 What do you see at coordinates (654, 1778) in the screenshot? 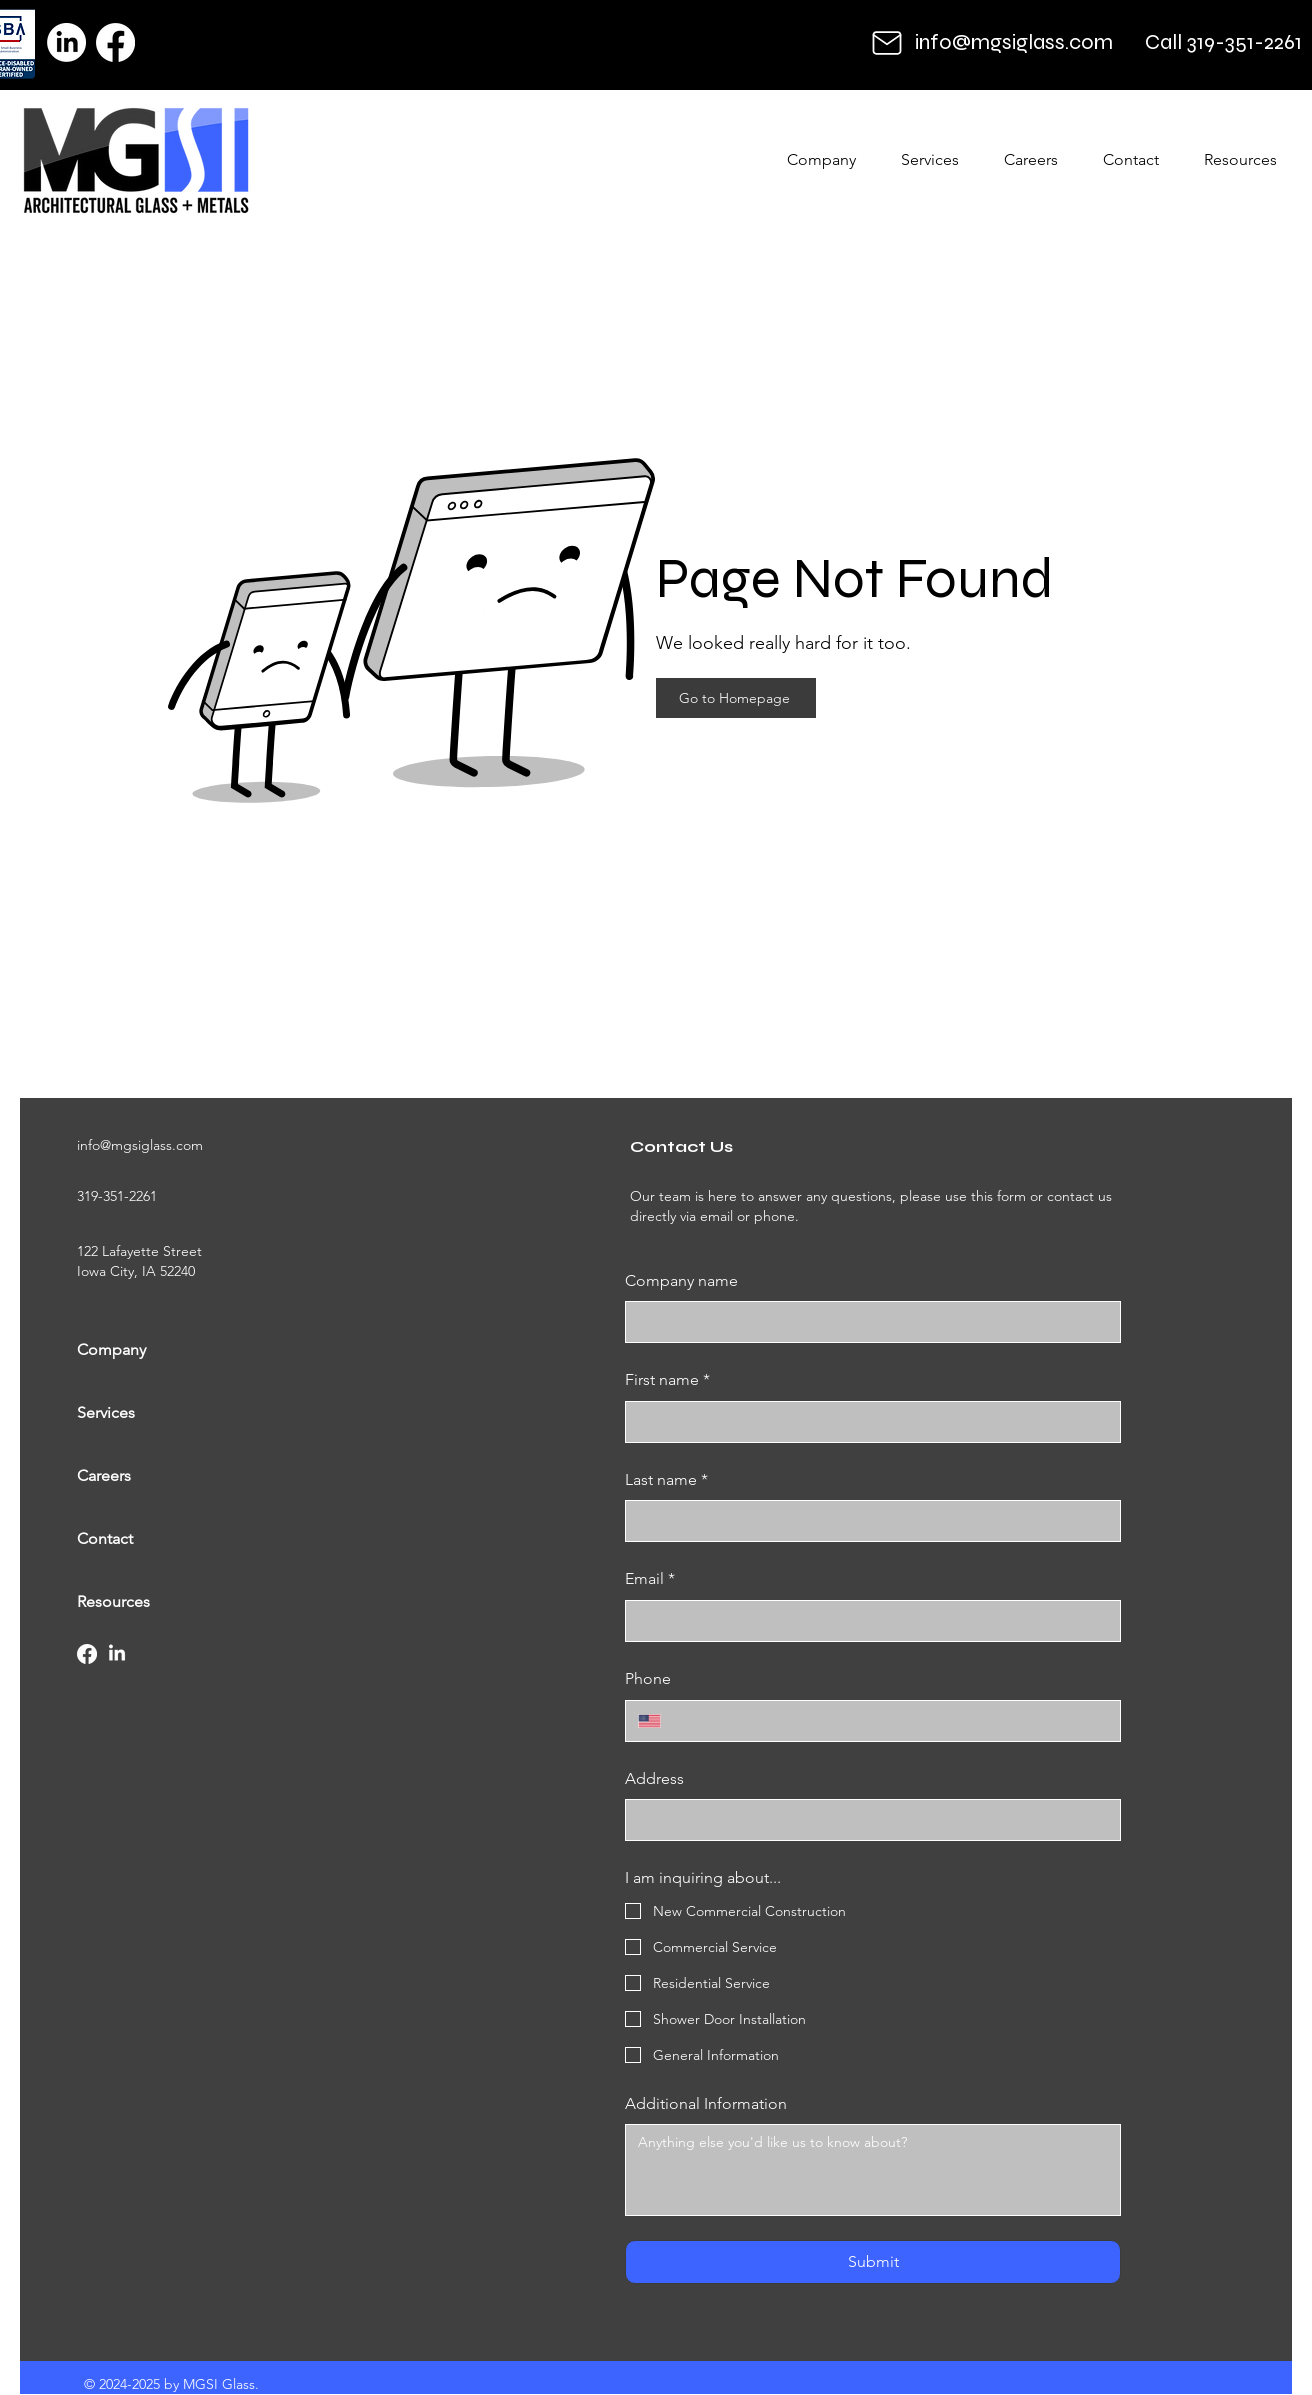
I see `Address` at bounding box center [654, 1778].